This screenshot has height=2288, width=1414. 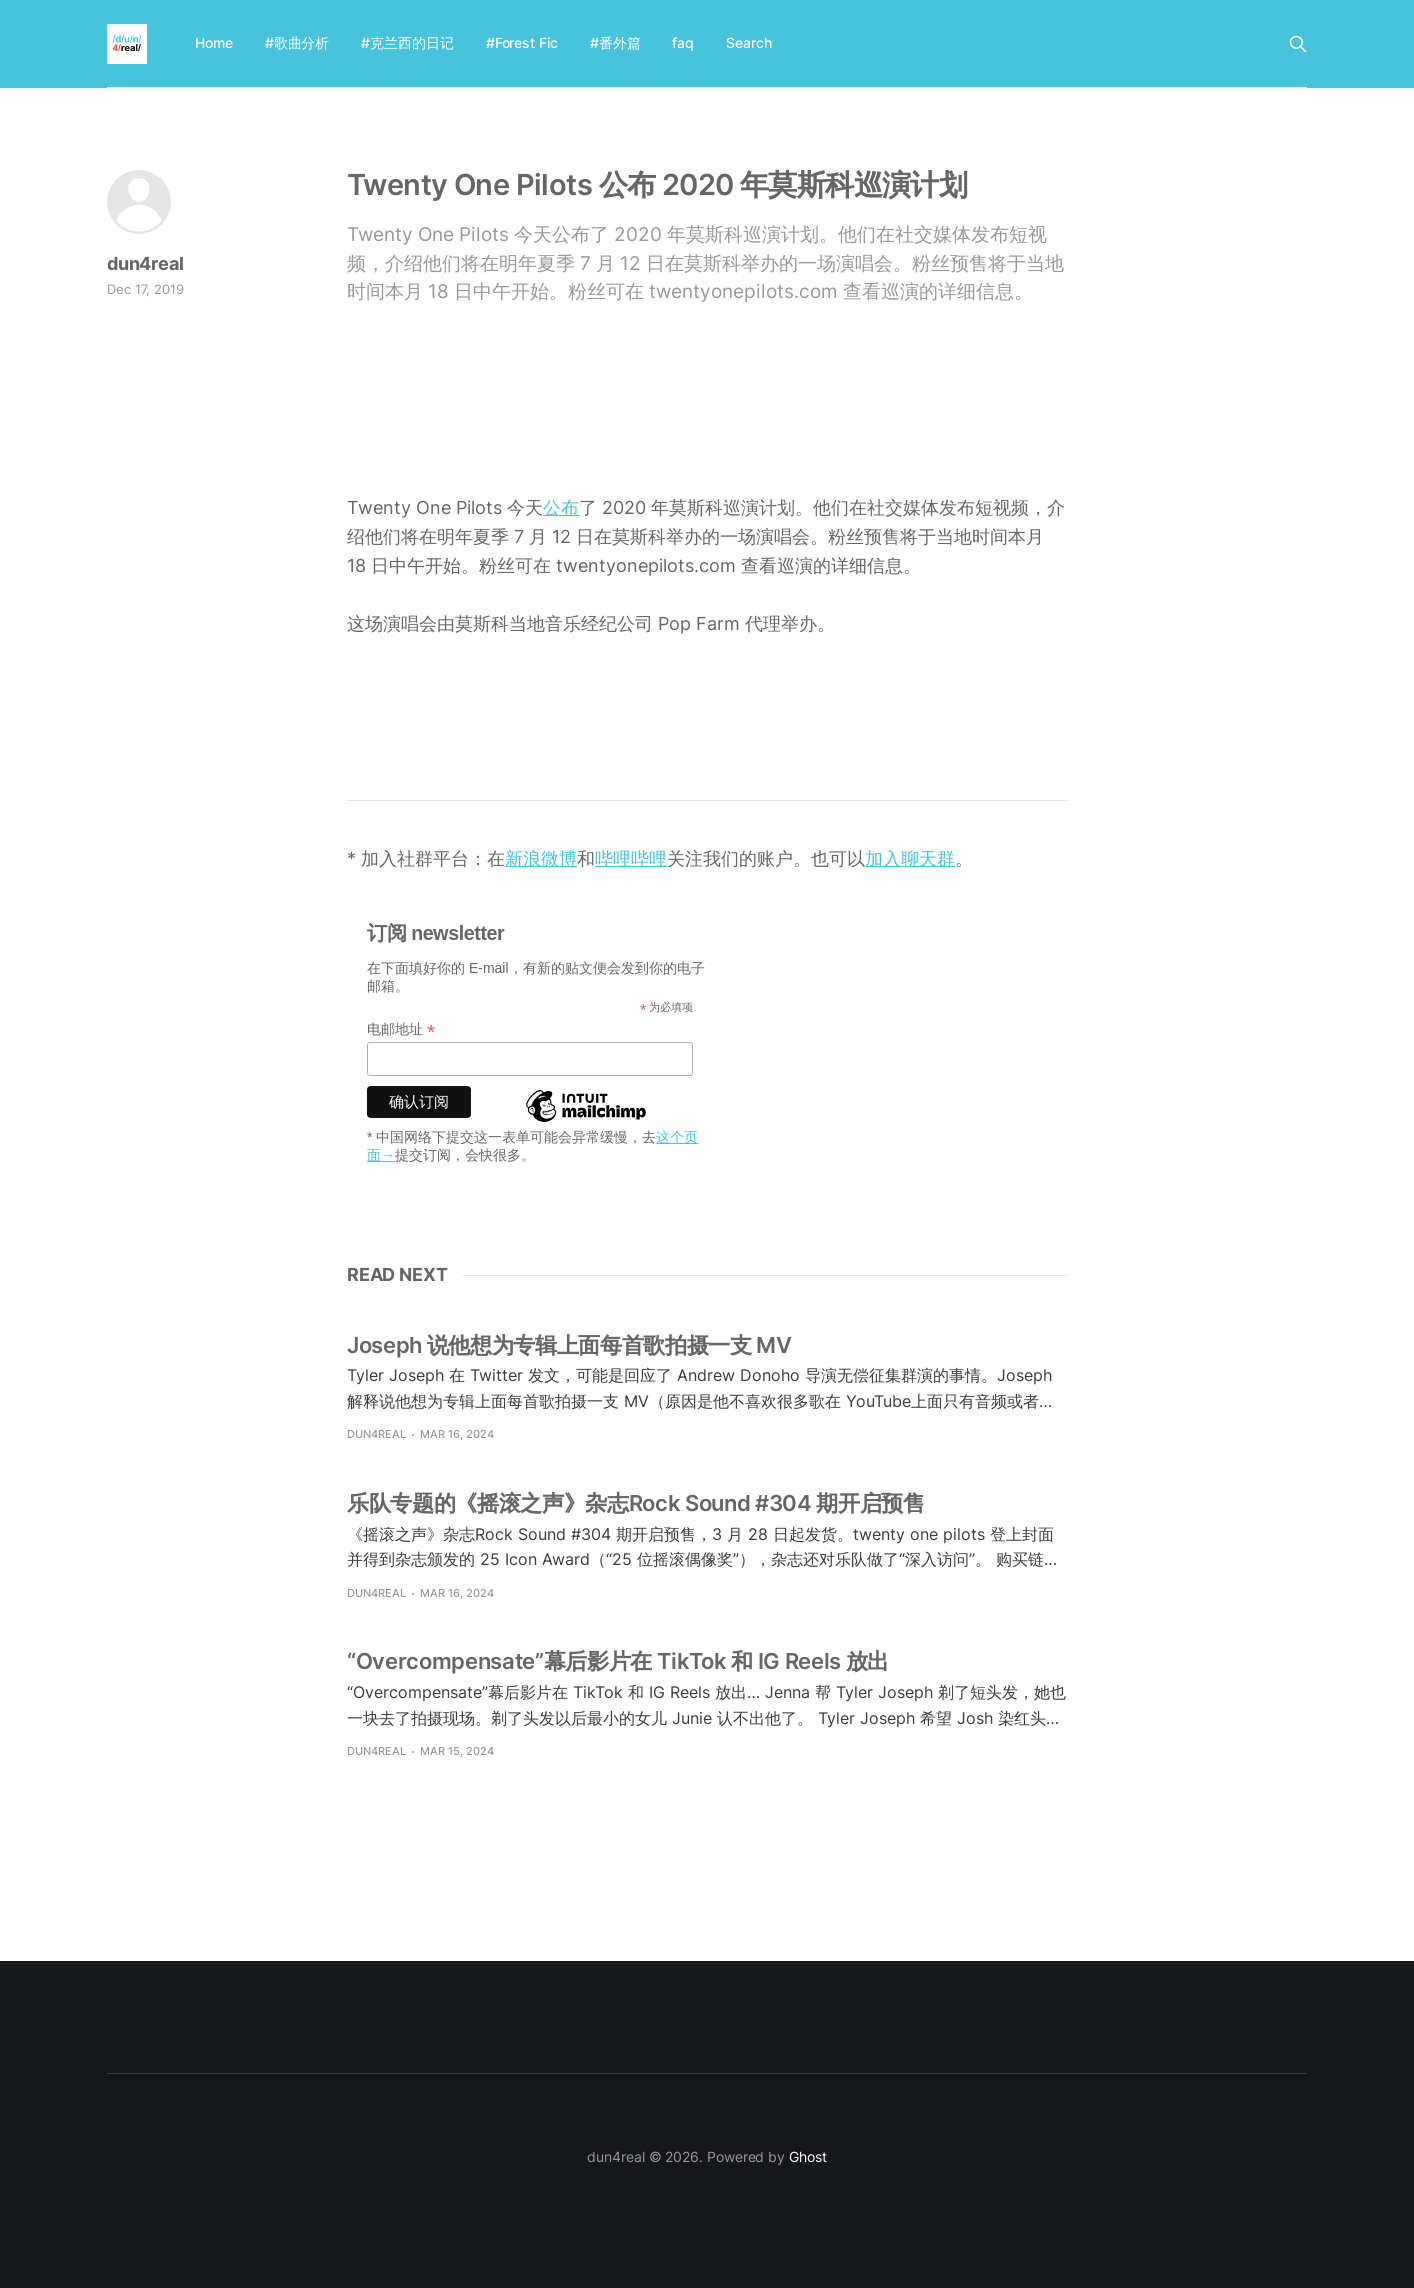 I want to click on faq, so click(x=683, y=42).